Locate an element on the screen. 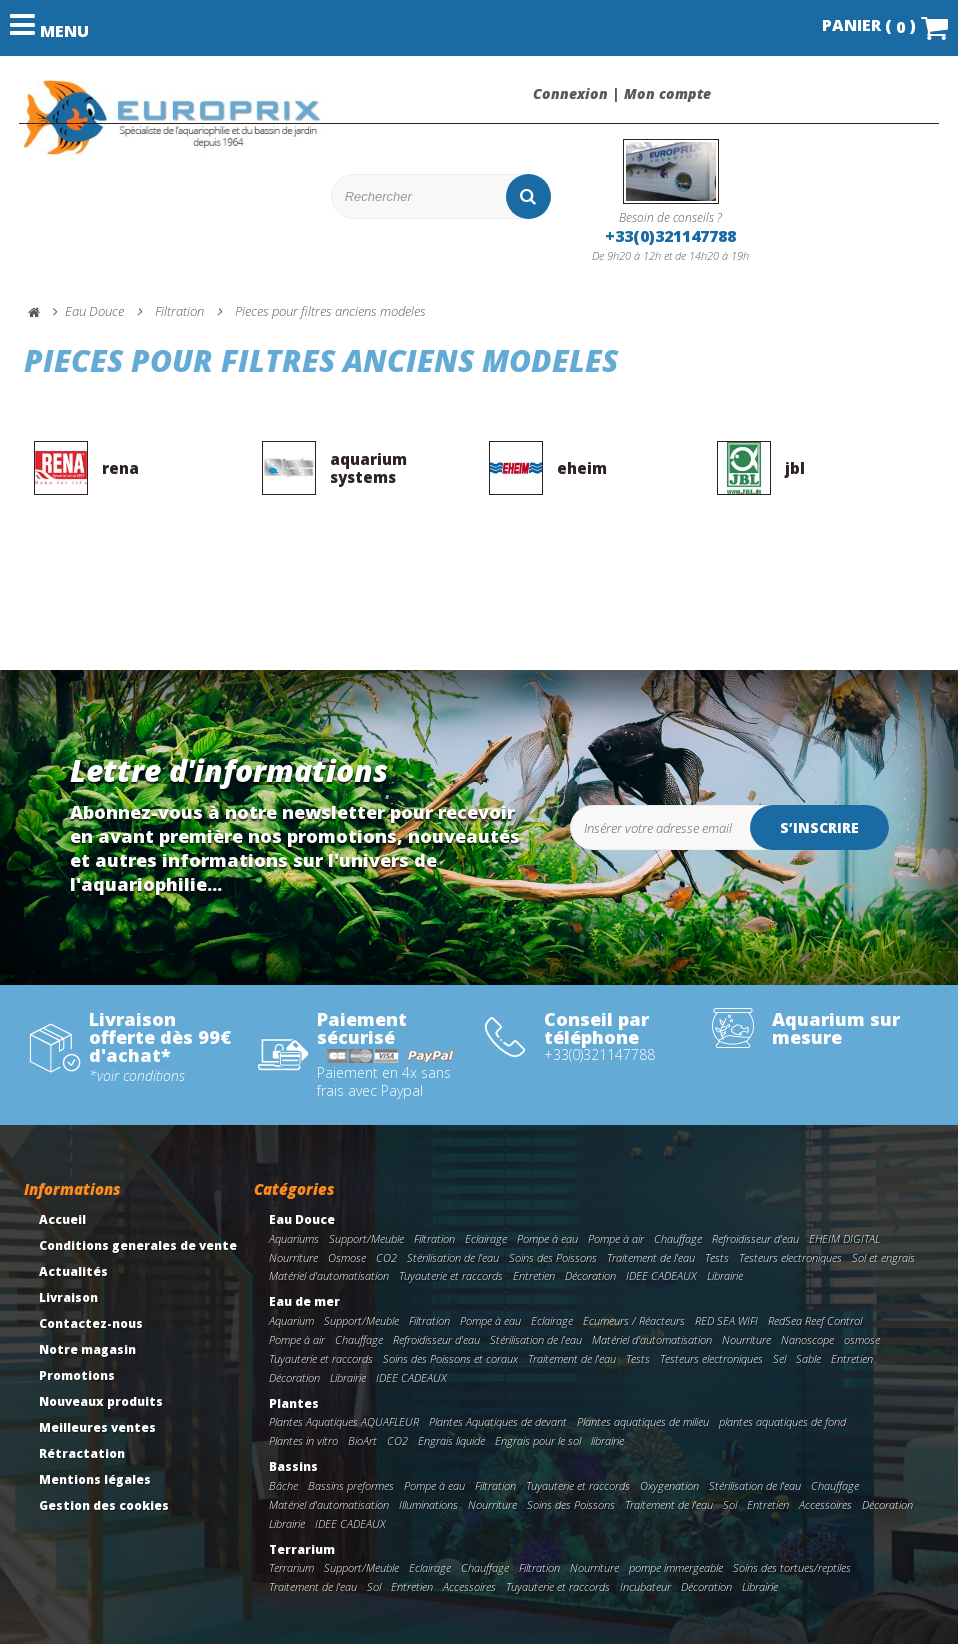  Plantes in vitro is located at coordinates (303, 1440).